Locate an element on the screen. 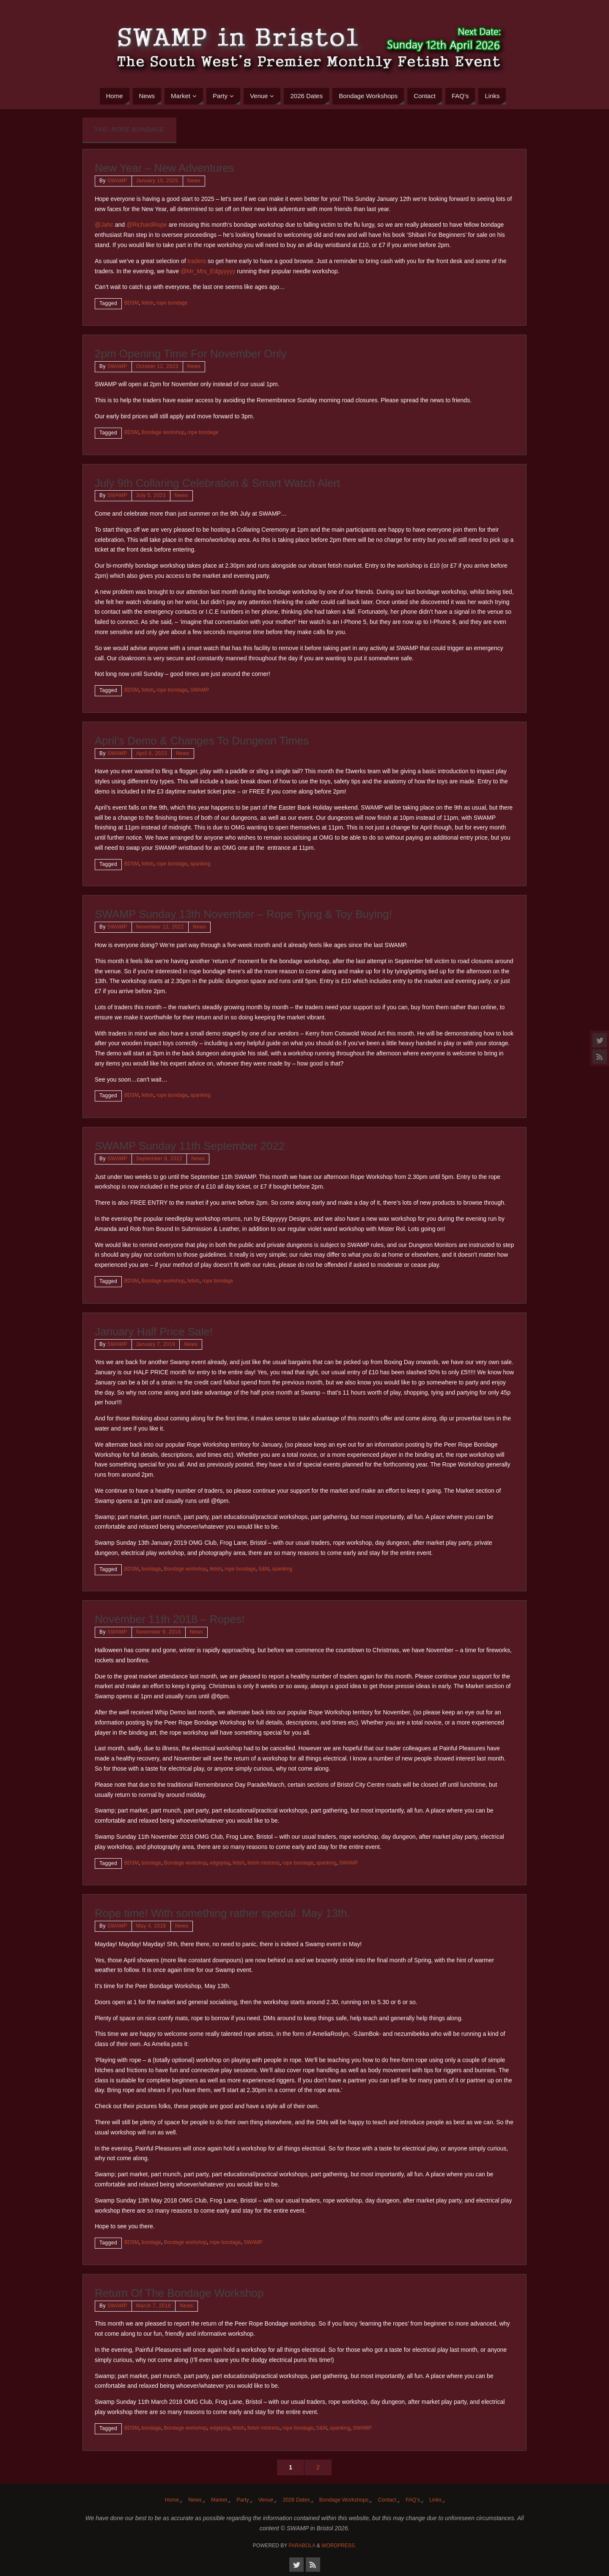 The image size is (609, 2576). July 9th Collaring Celebration & Smart Watch Alert is located at coordinates (217, 483).